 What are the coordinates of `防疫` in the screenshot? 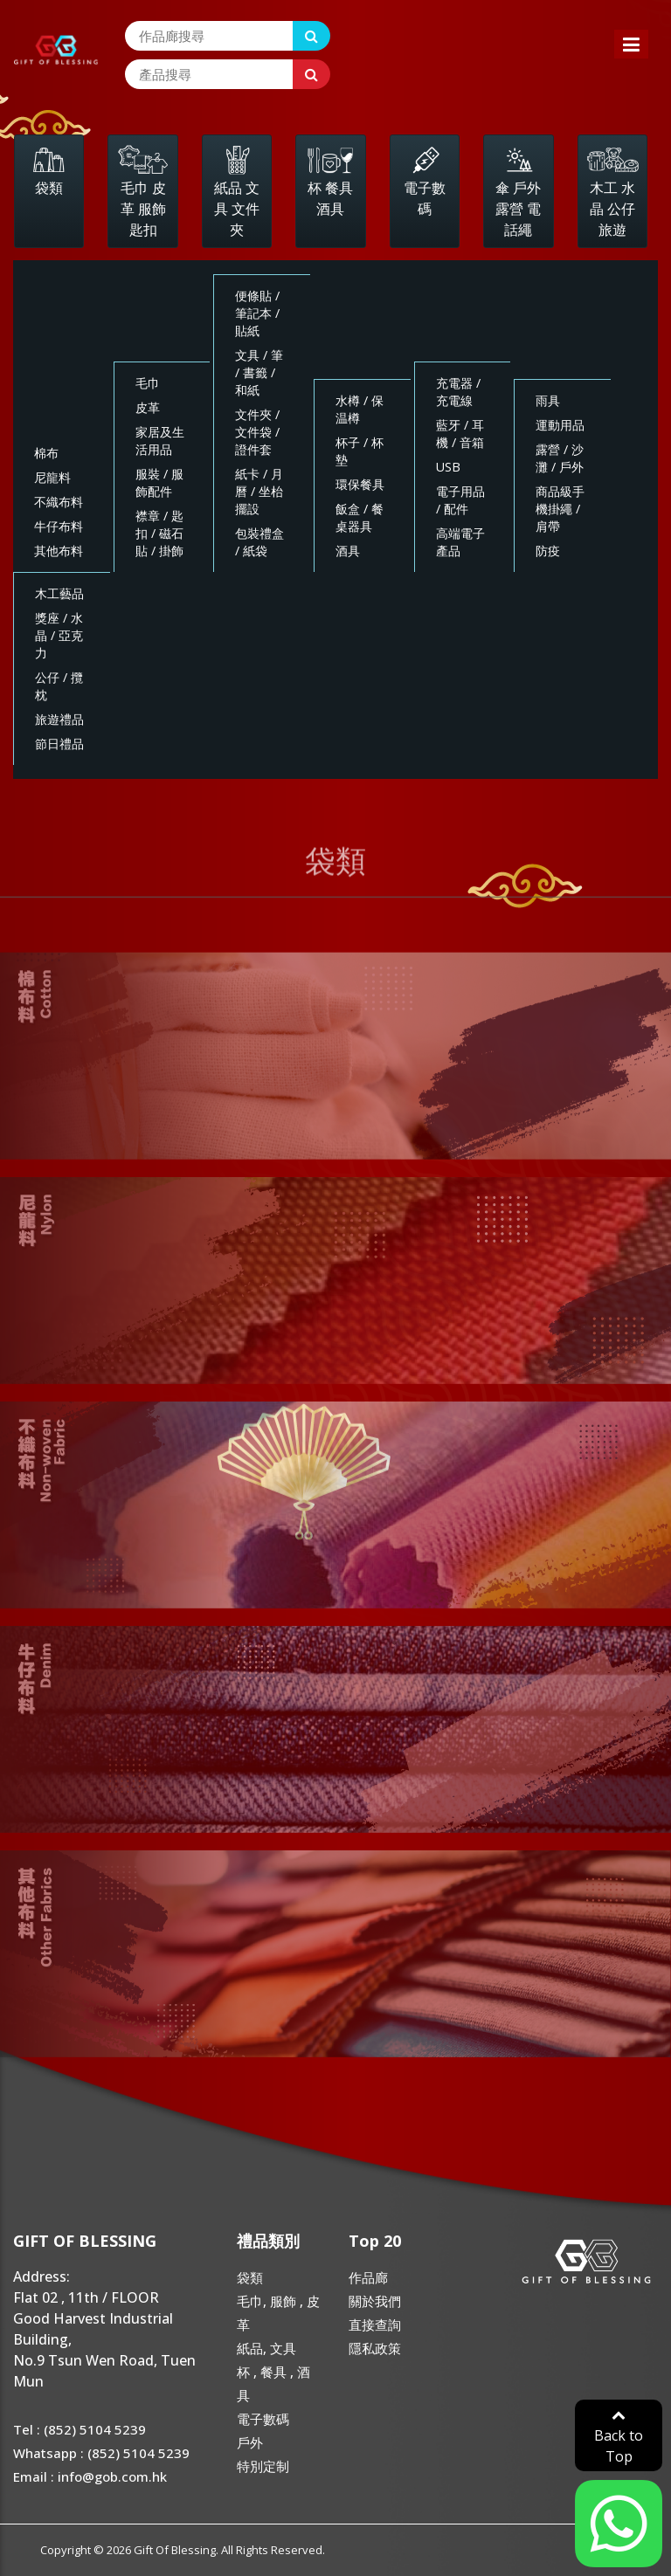 It's located at (548, 550).